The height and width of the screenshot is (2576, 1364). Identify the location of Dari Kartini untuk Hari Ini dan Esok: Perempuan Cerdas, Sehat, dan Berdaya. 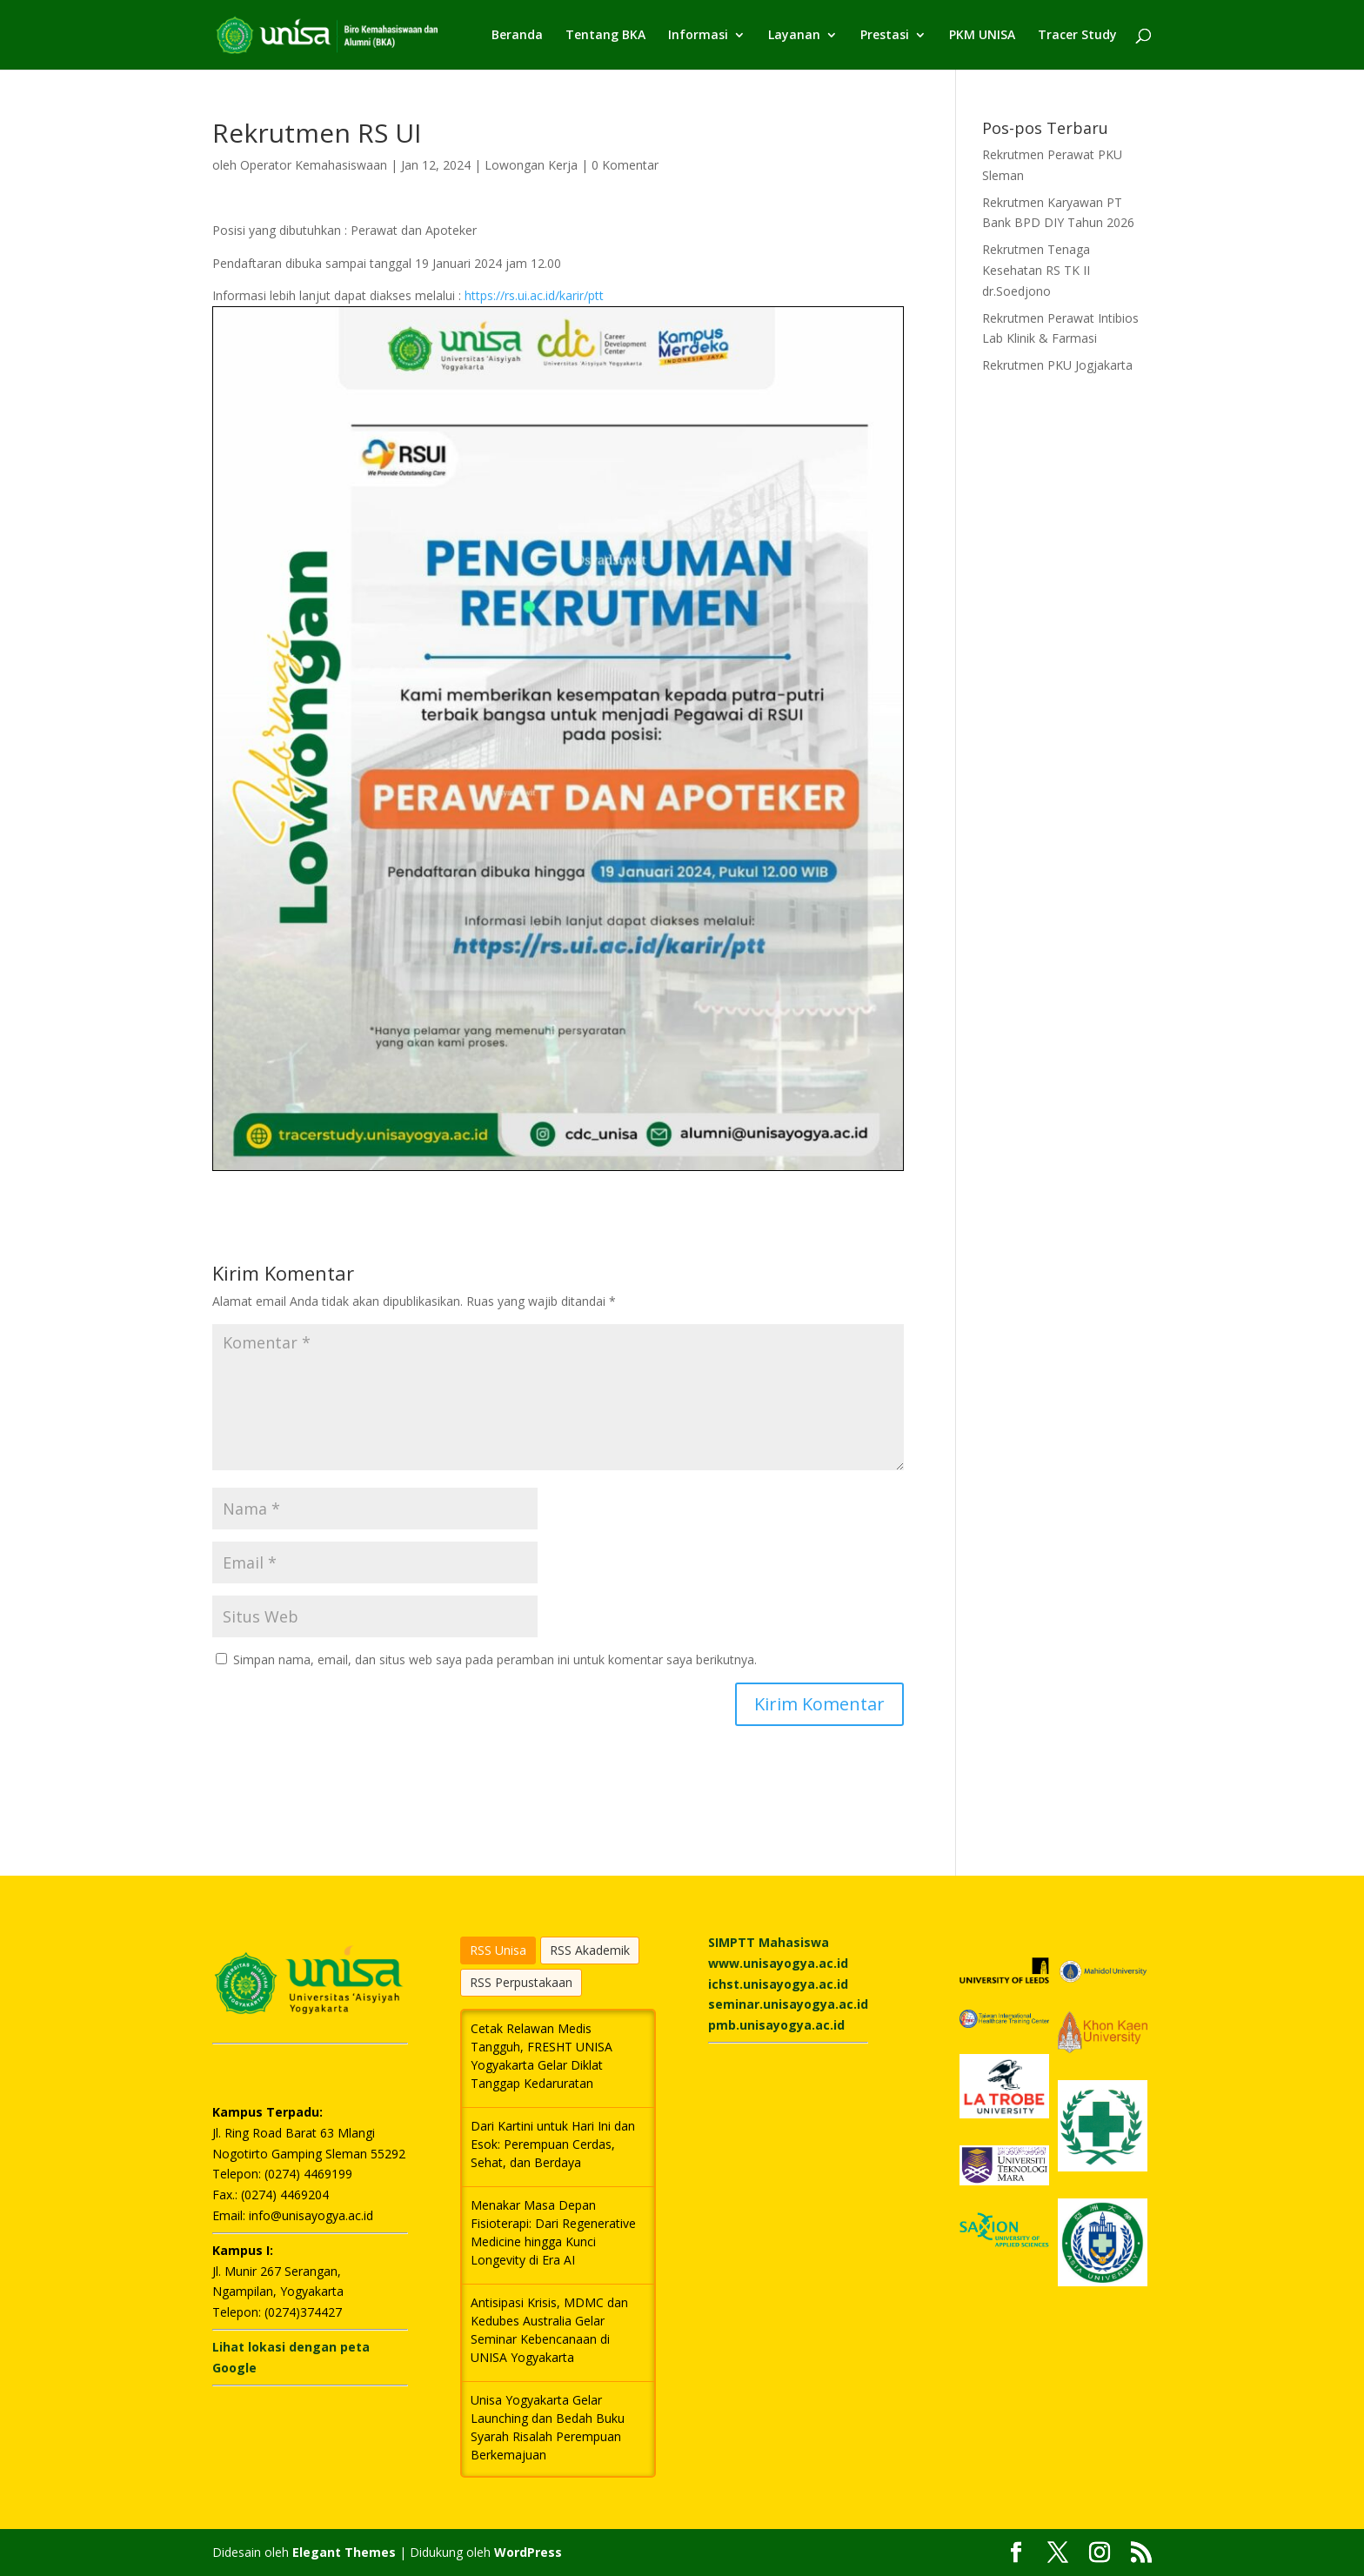
(553, 2144).